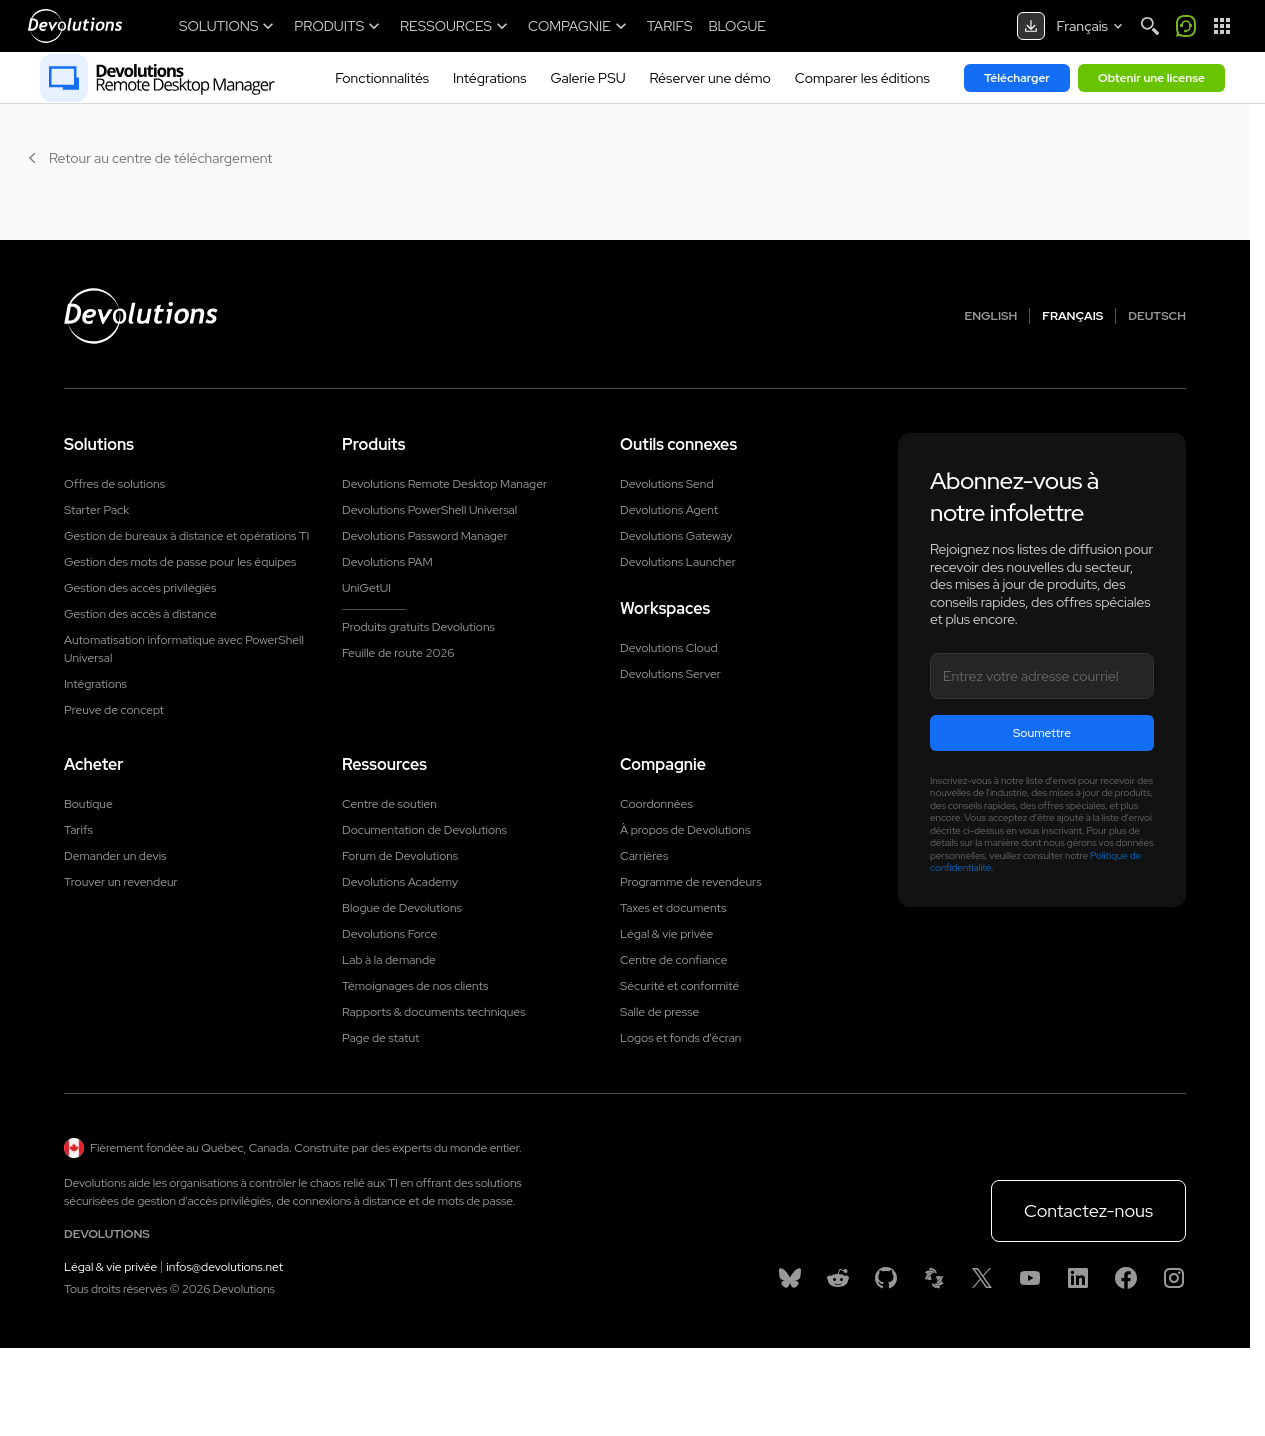 This screenshot has height=1436, width=1265. What do you see at coordinates (425, 536) in the screenshot?
I see `Devolutions Password Manager` at bounding box center [425, 536].